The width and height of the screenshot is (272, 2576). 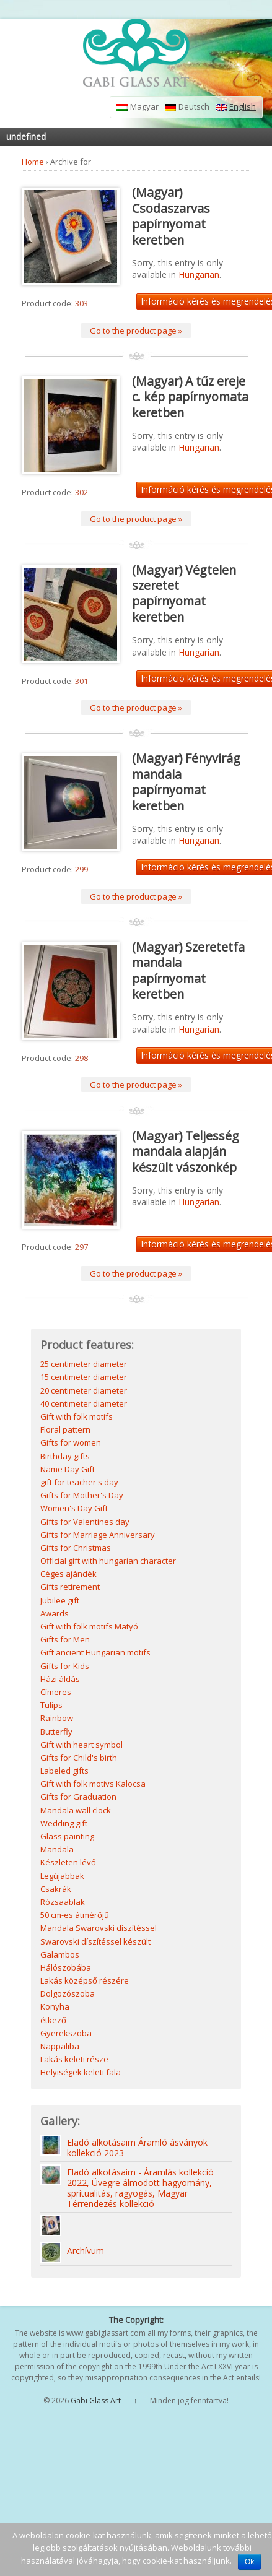 What do you see at coordinates (188, 970) in the screenshot?
I see `(Magyar) Szeretetfa mandala papírnyomat keretben` at bounding box center [188, 970].